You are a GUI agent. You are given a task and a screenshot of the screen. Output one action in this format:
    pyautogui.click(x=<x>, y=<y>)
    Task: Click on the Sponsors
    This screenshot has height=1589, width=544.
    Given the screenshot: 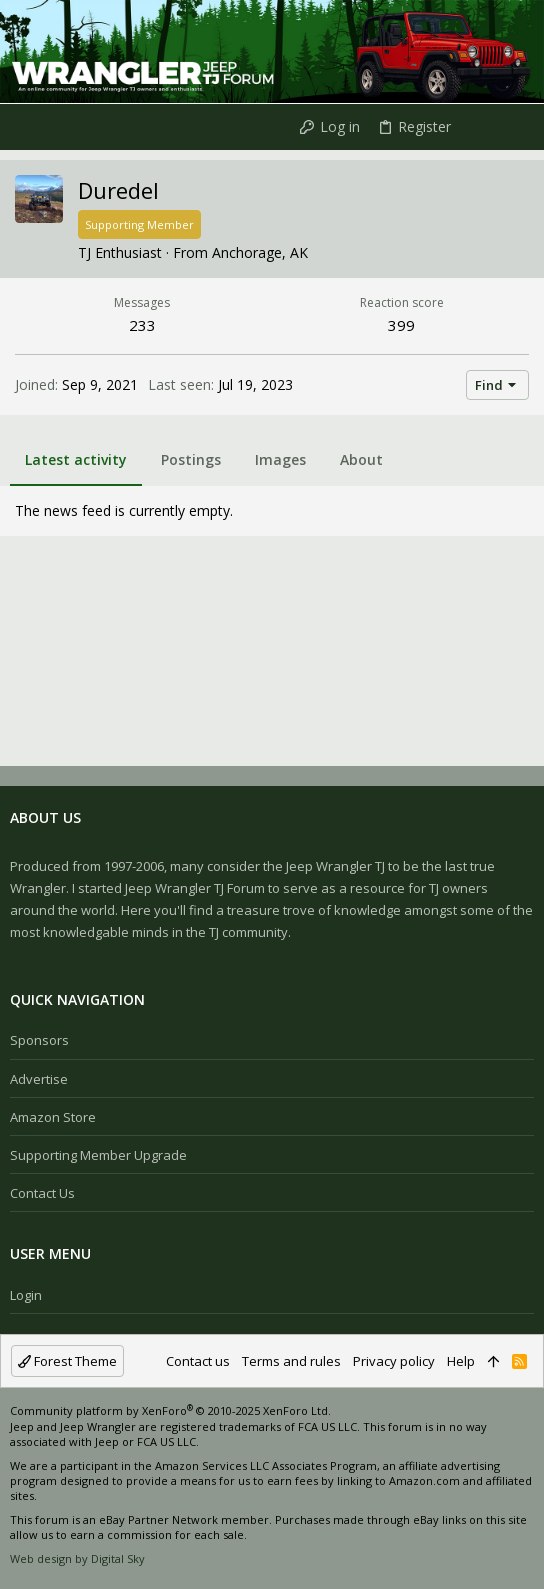 What is the action you would take?
    pyautogui.click(x=39, y=1040)
    